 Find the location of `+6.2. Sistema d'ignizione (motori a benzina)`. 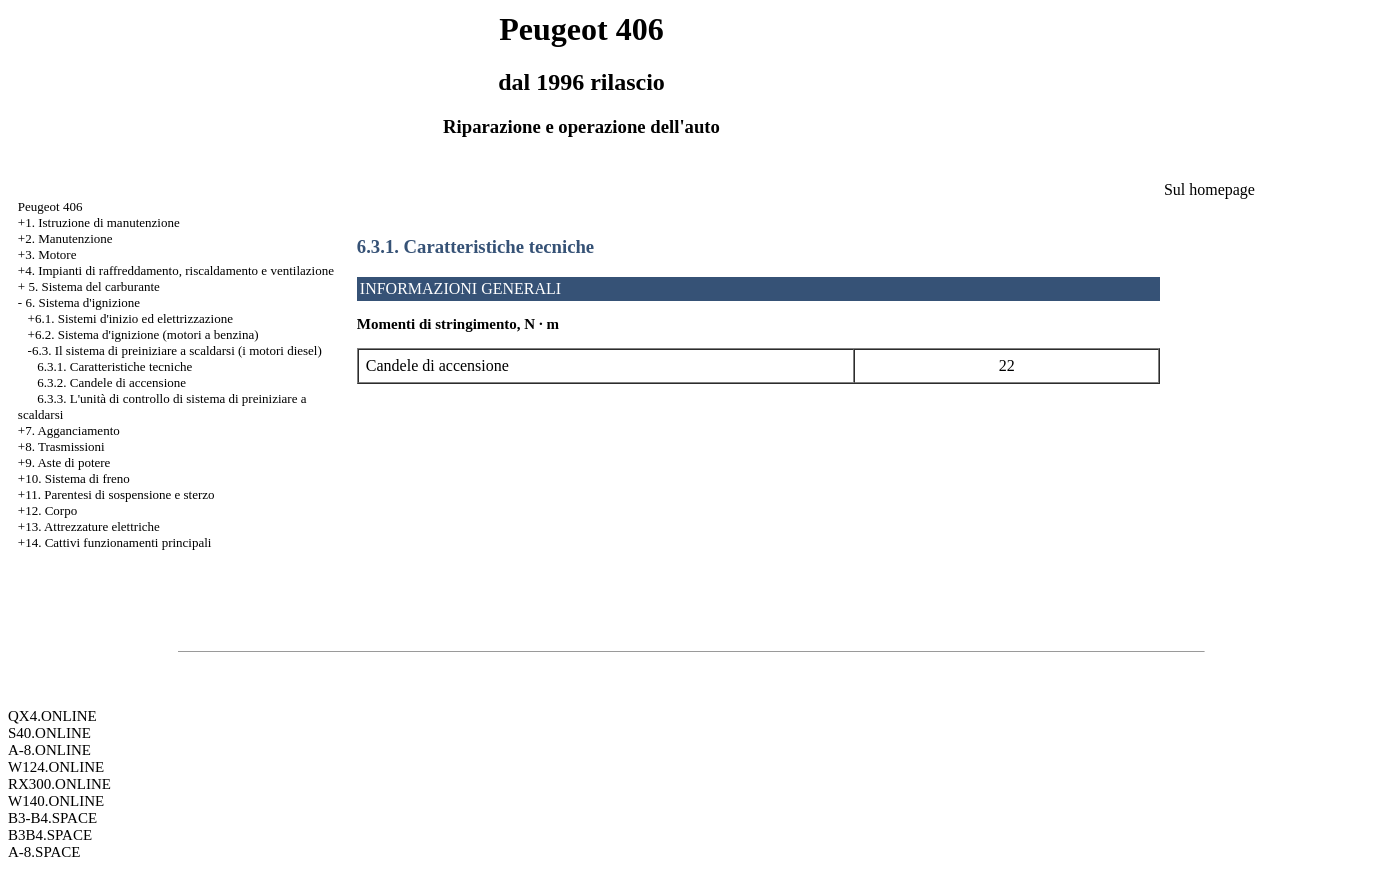

+6.2. Sistema d'ignizione (motori a benzina) is located at coordinates (143, 334).